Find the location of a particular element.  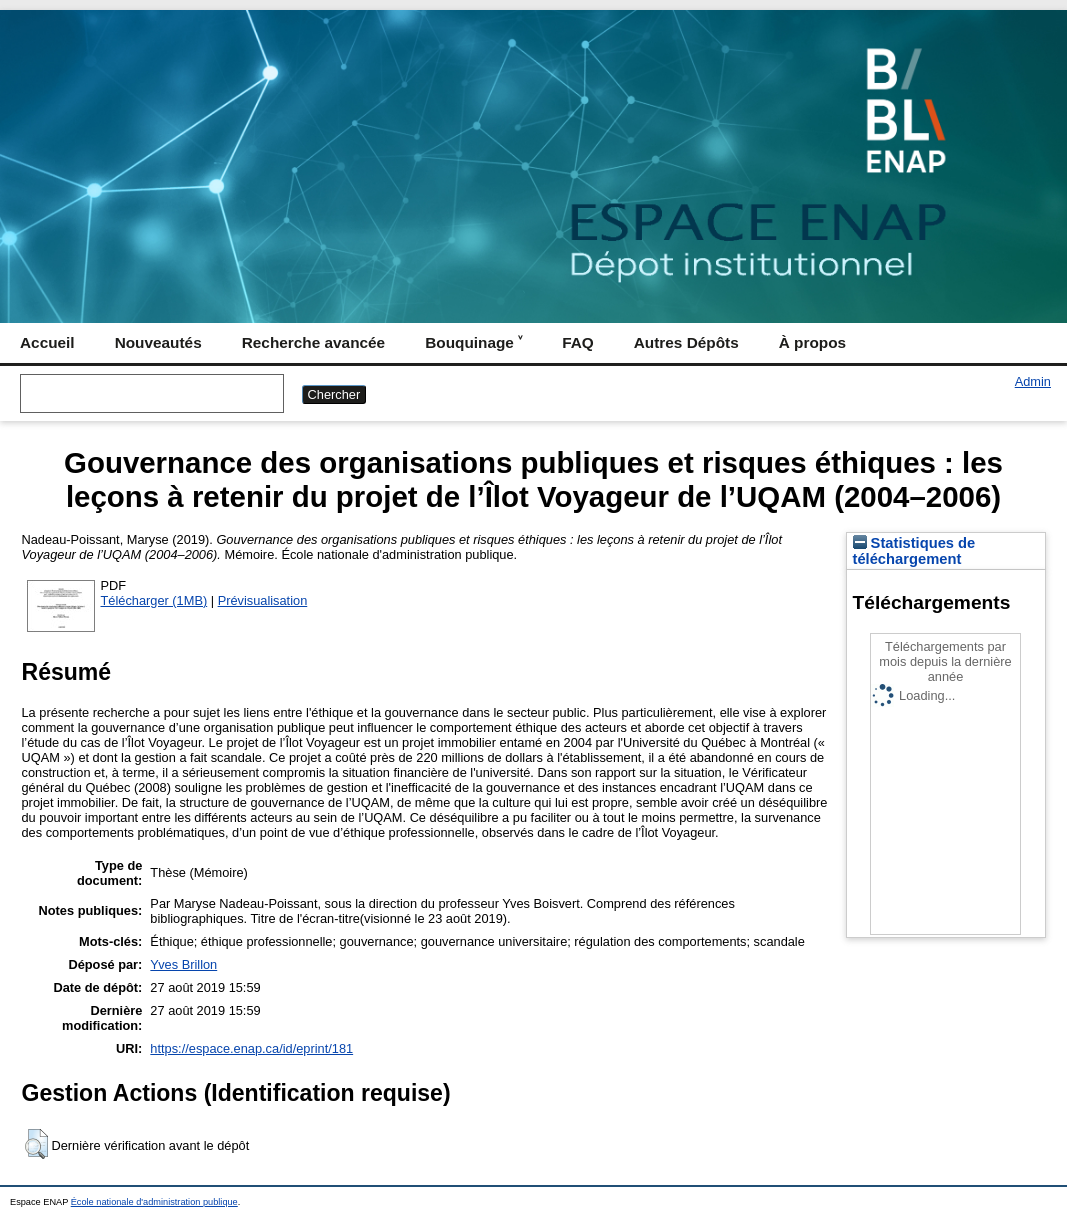

FAQ [menuitem] is located at coordinates (578, 342).